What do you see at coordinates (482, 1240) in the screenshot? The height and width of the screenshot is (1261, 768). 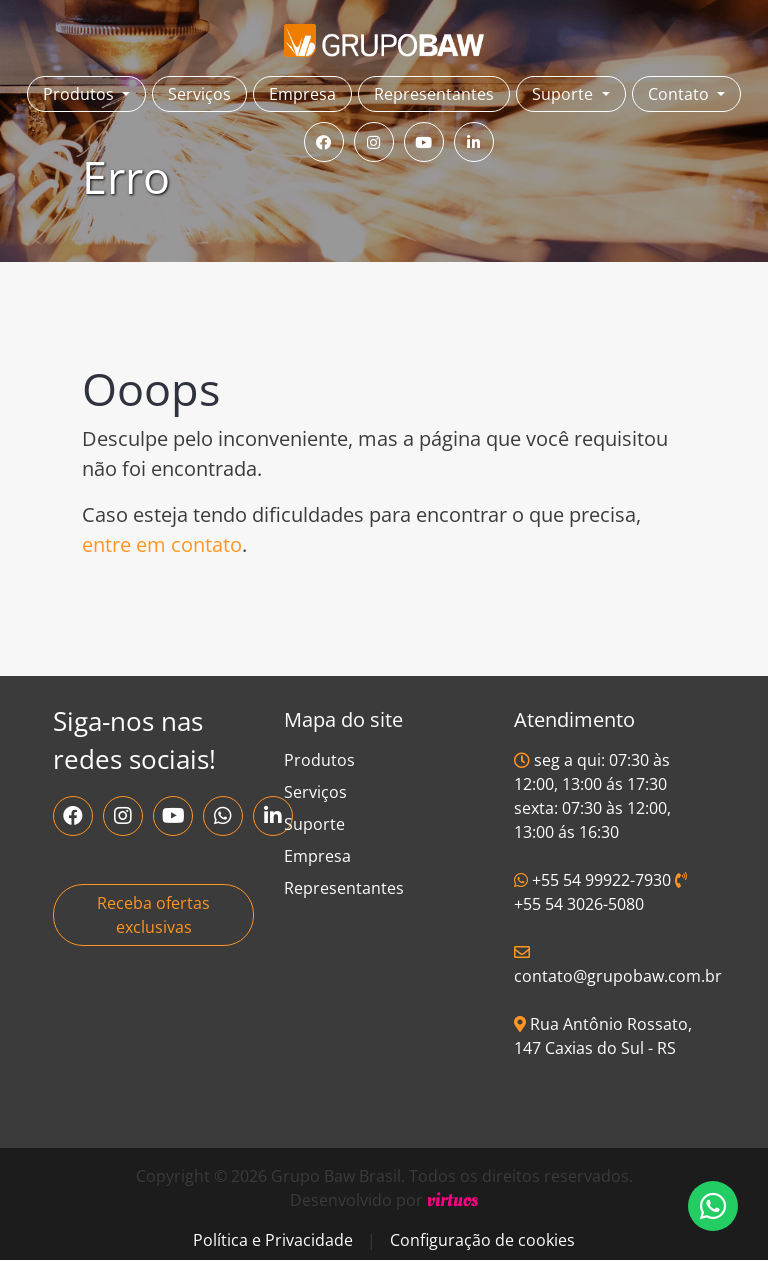 I see `Configuração de cookies` at bounding box center [482, 1240].